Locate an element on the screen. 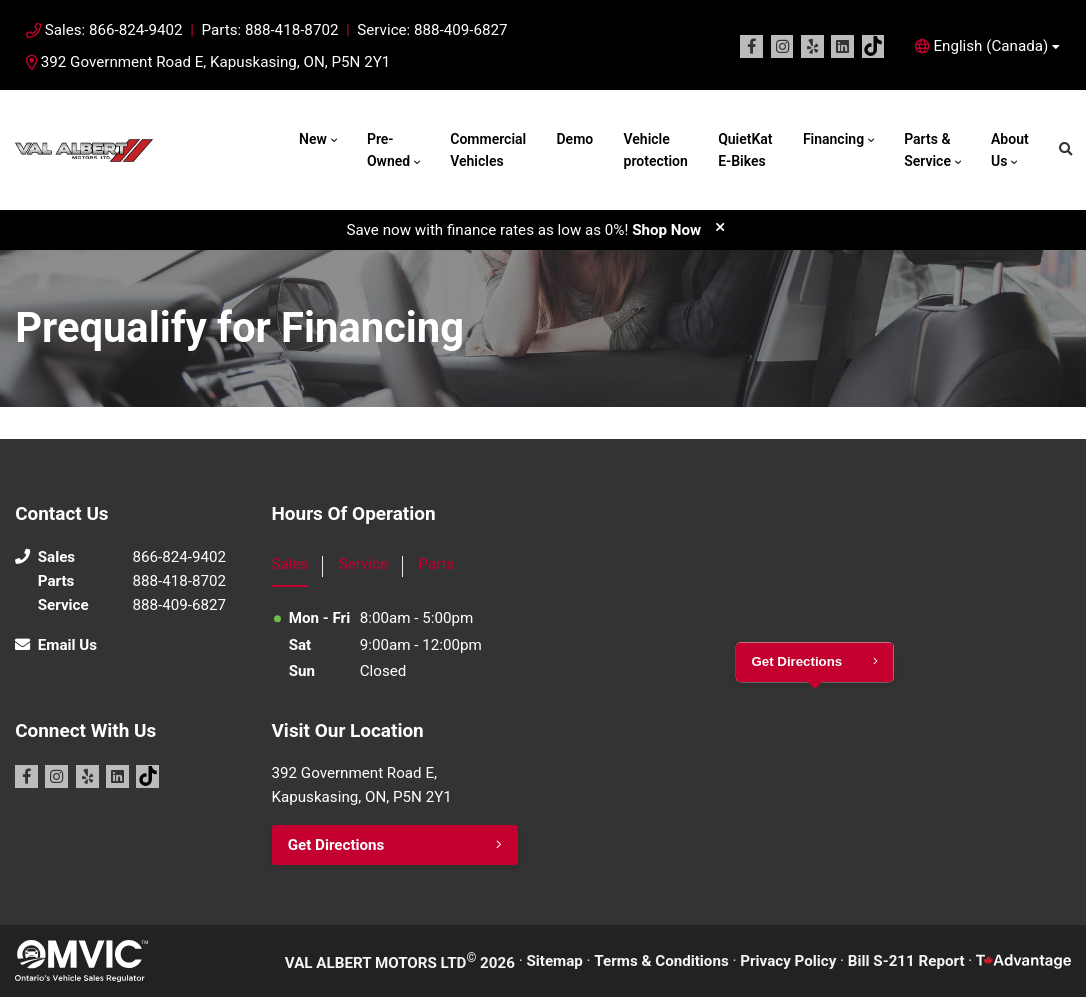  Service [tab] is located at coordinates (363, 564).